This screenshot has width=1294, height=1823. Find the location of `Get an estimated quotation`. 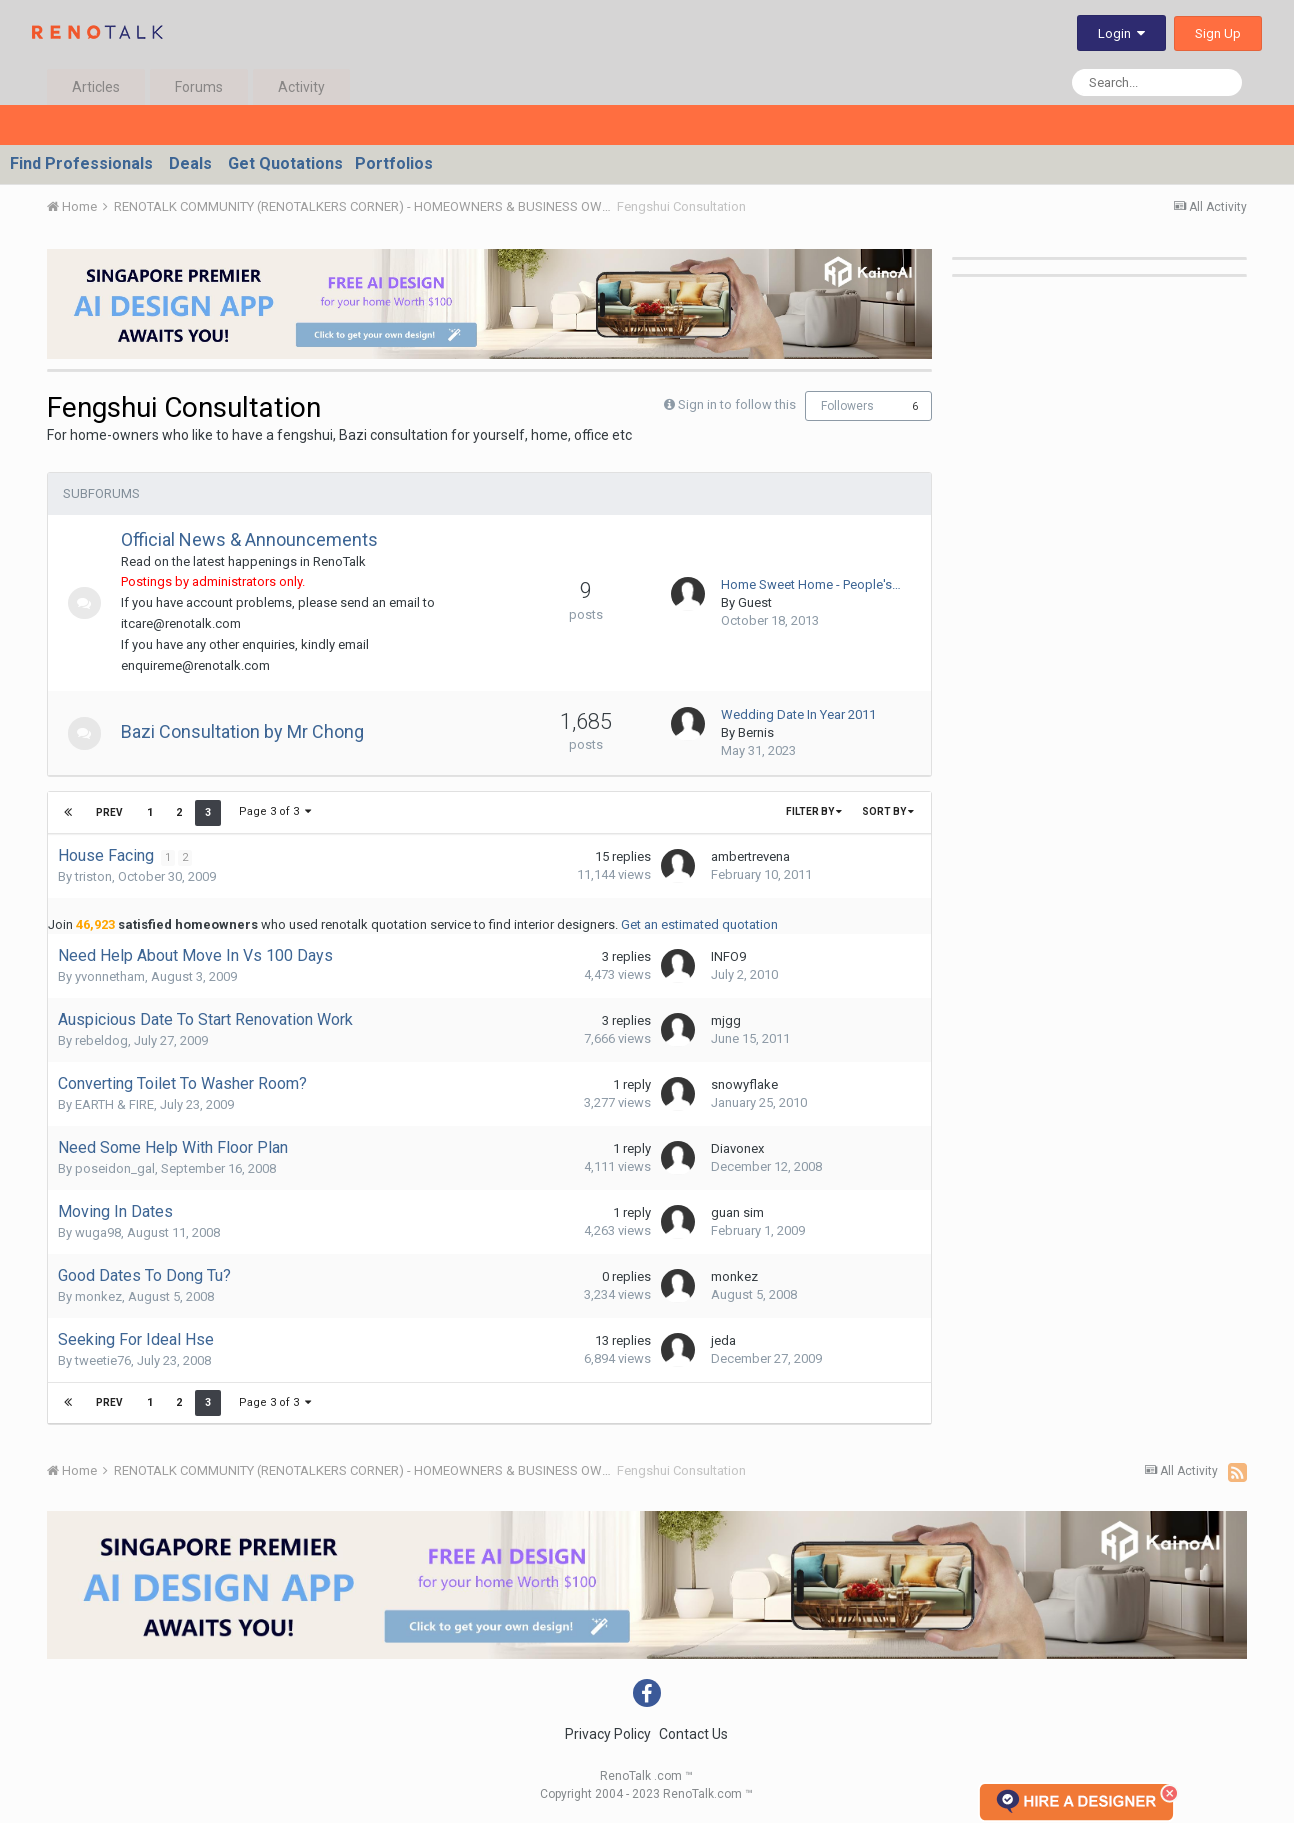

Get an estimated quotation is located at coordinates (699, 924).